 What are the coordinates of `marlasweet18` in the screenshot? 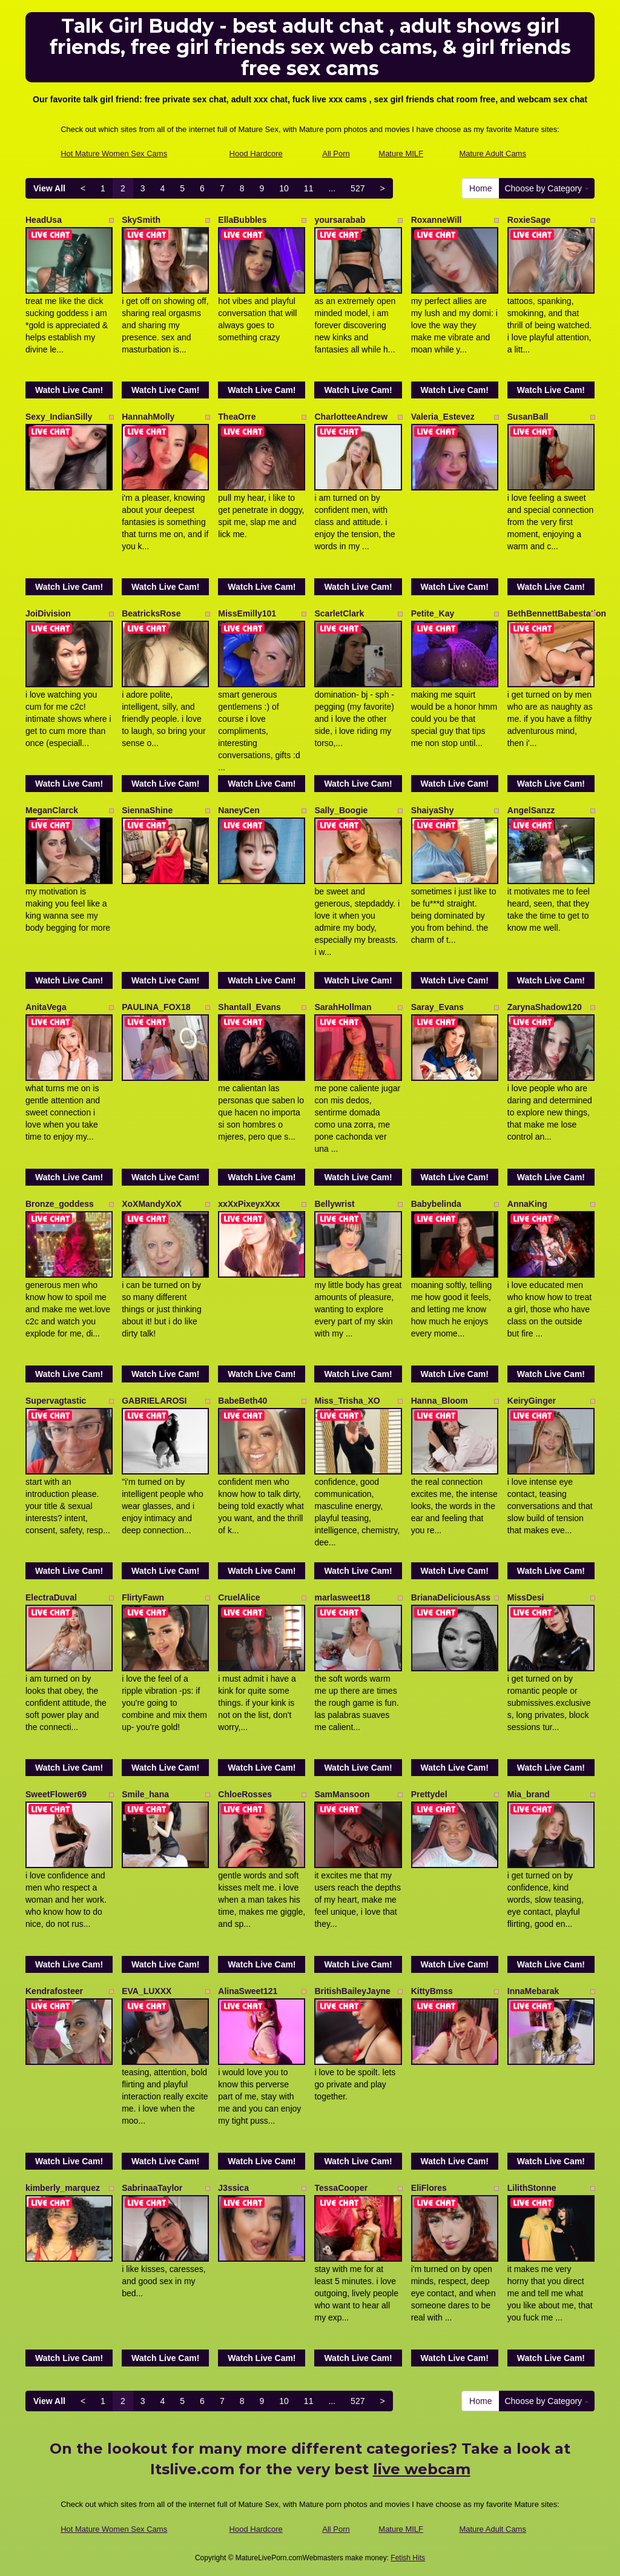 It's located at (342, 1597).